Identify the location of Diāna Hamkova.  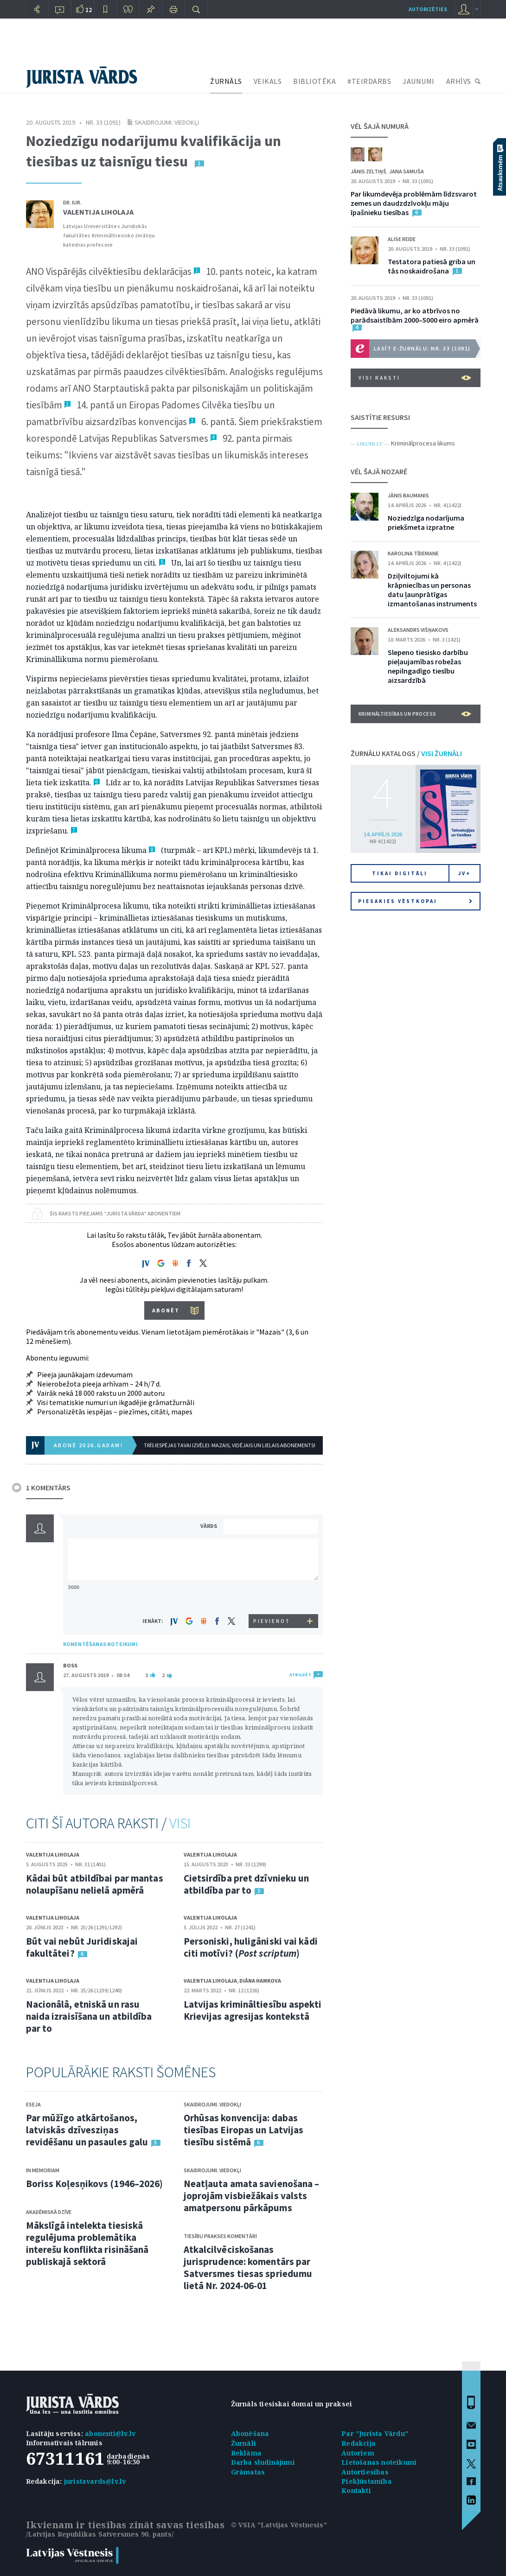
(260, 1980).